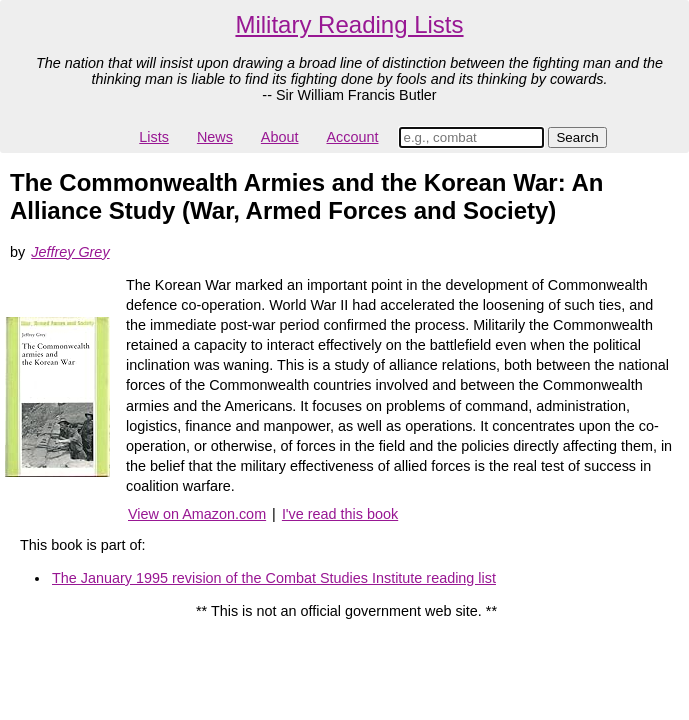  Describe the element at coordinates (215, 137) in the screenshot. I see `News` at that location.